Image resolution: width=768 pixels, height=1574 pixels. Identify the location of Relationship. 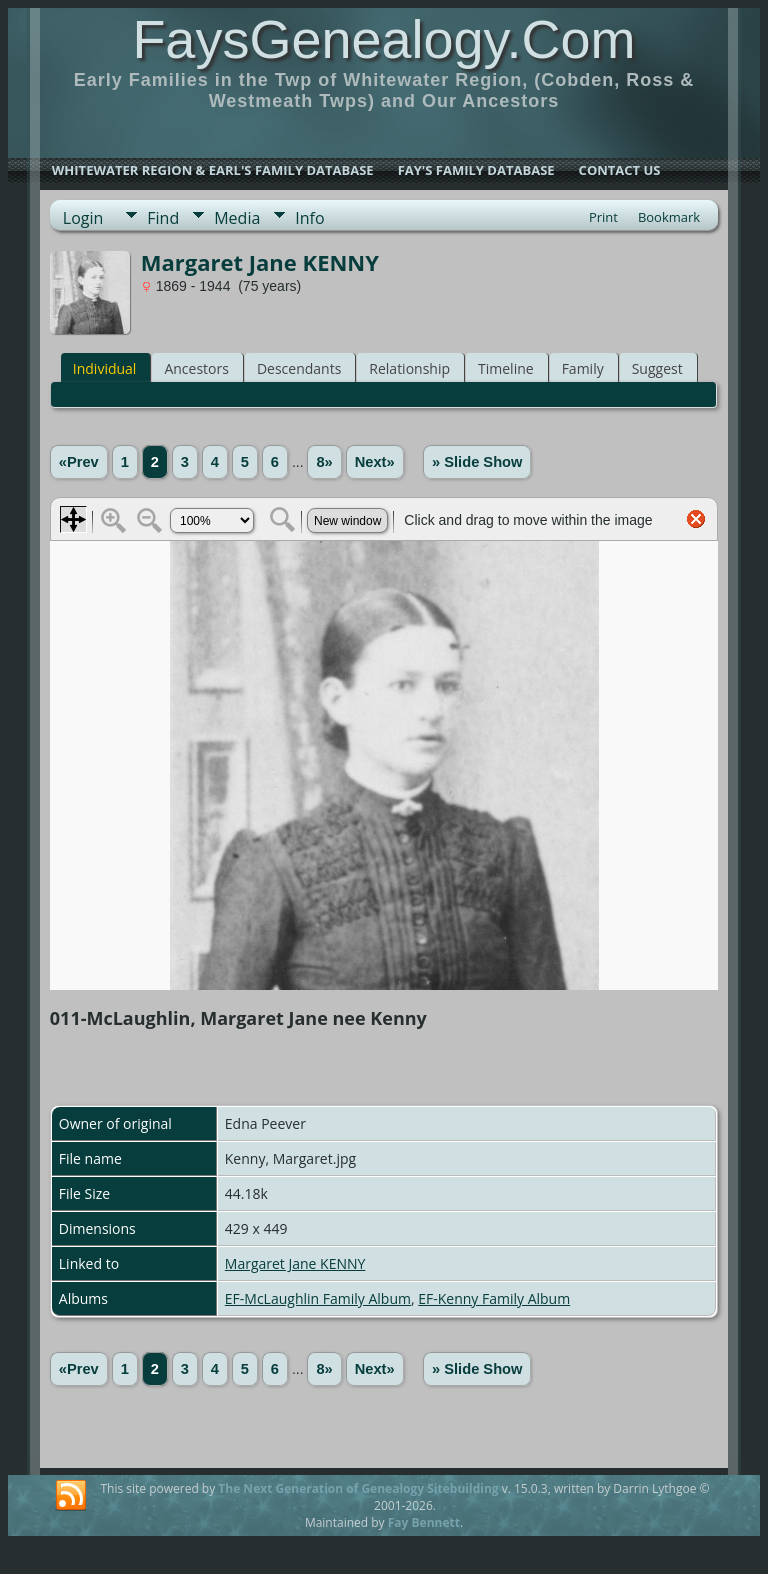
(409, 368).